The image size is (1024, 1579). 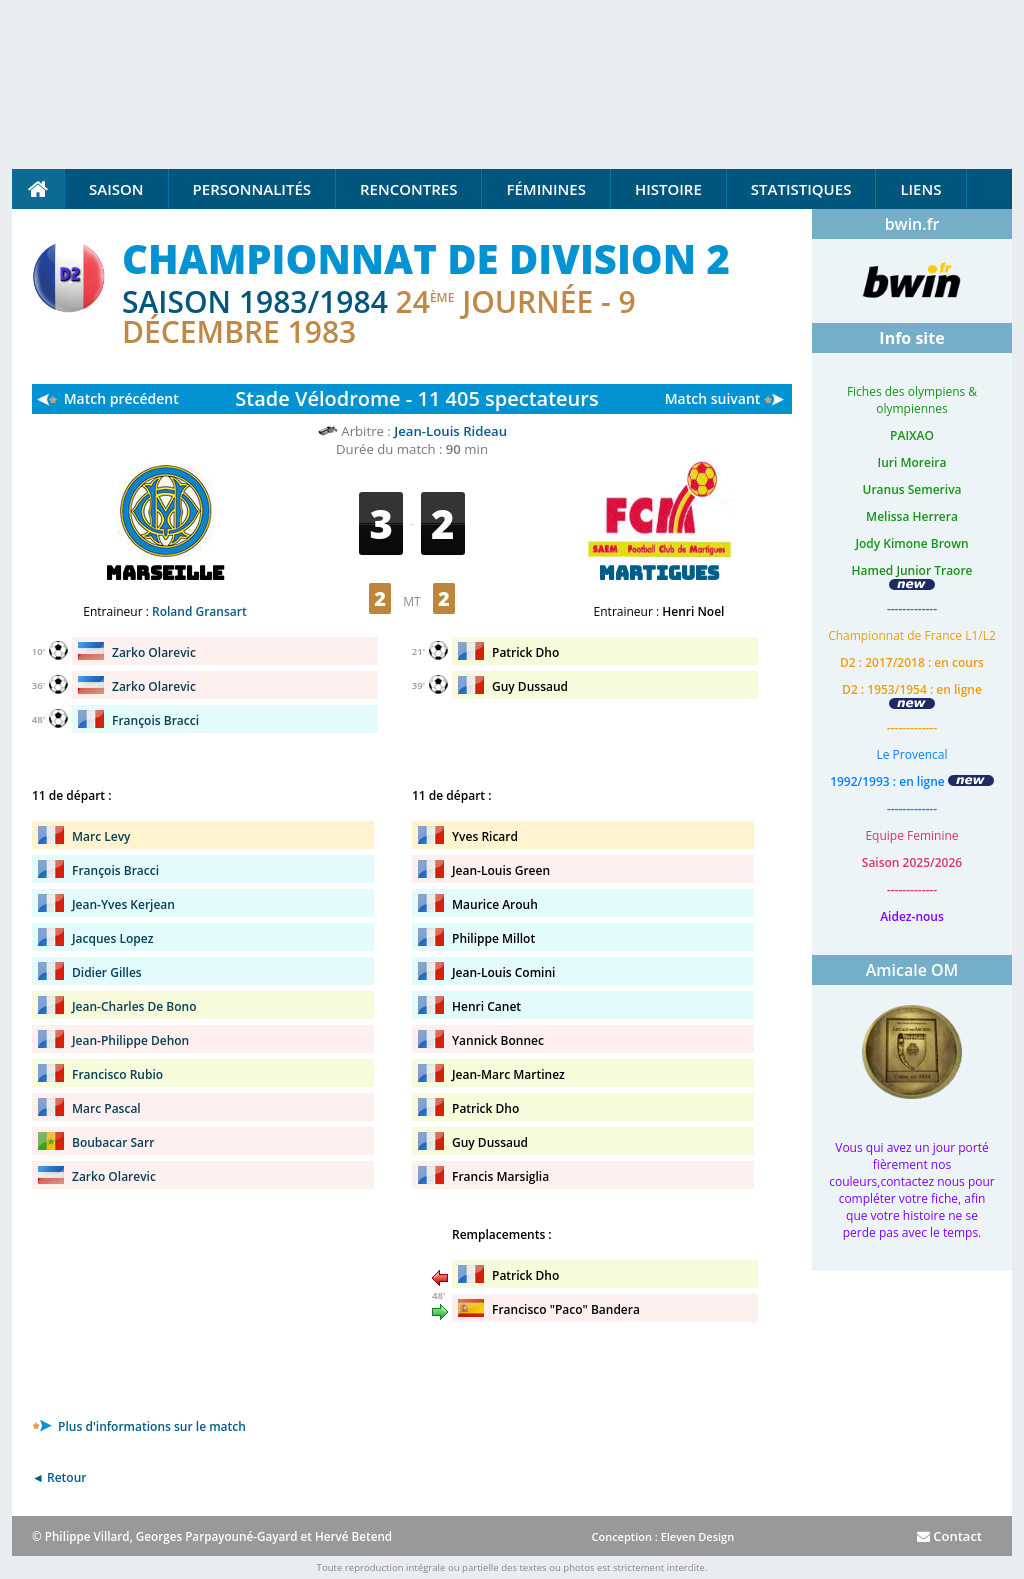 I want to click on Histoire, so click(x=668, y=189).